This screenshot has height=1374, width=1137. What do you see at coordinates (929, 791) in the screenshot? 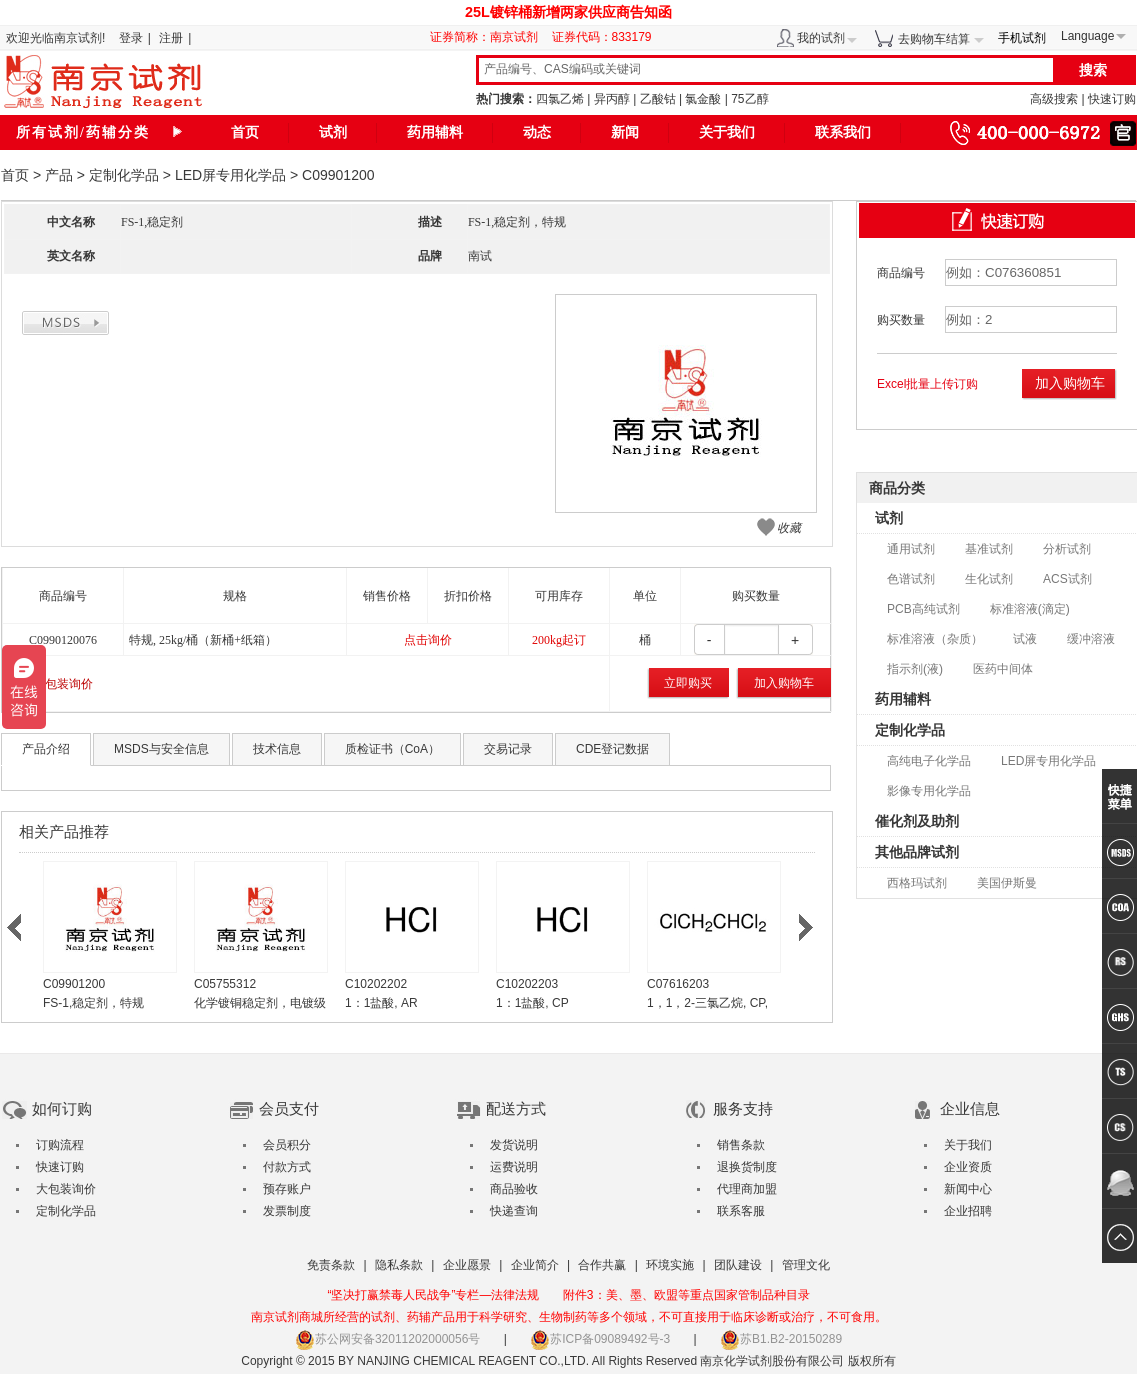
I see `影像专用化学品` at bounding box center [929, 791].